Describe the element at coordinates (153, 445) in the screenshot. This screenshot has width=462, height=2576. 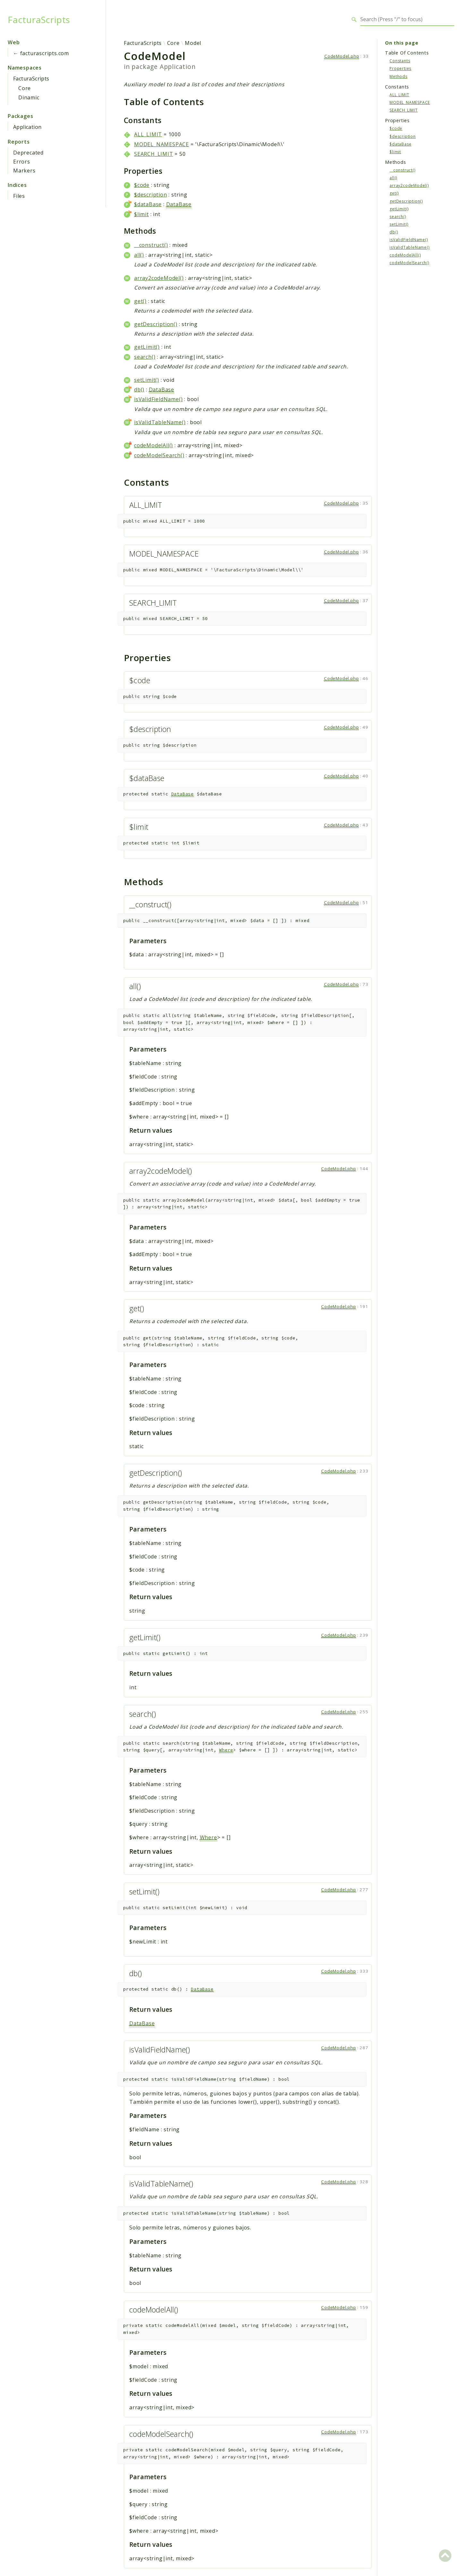
I see `codeModelAll()` at that location.